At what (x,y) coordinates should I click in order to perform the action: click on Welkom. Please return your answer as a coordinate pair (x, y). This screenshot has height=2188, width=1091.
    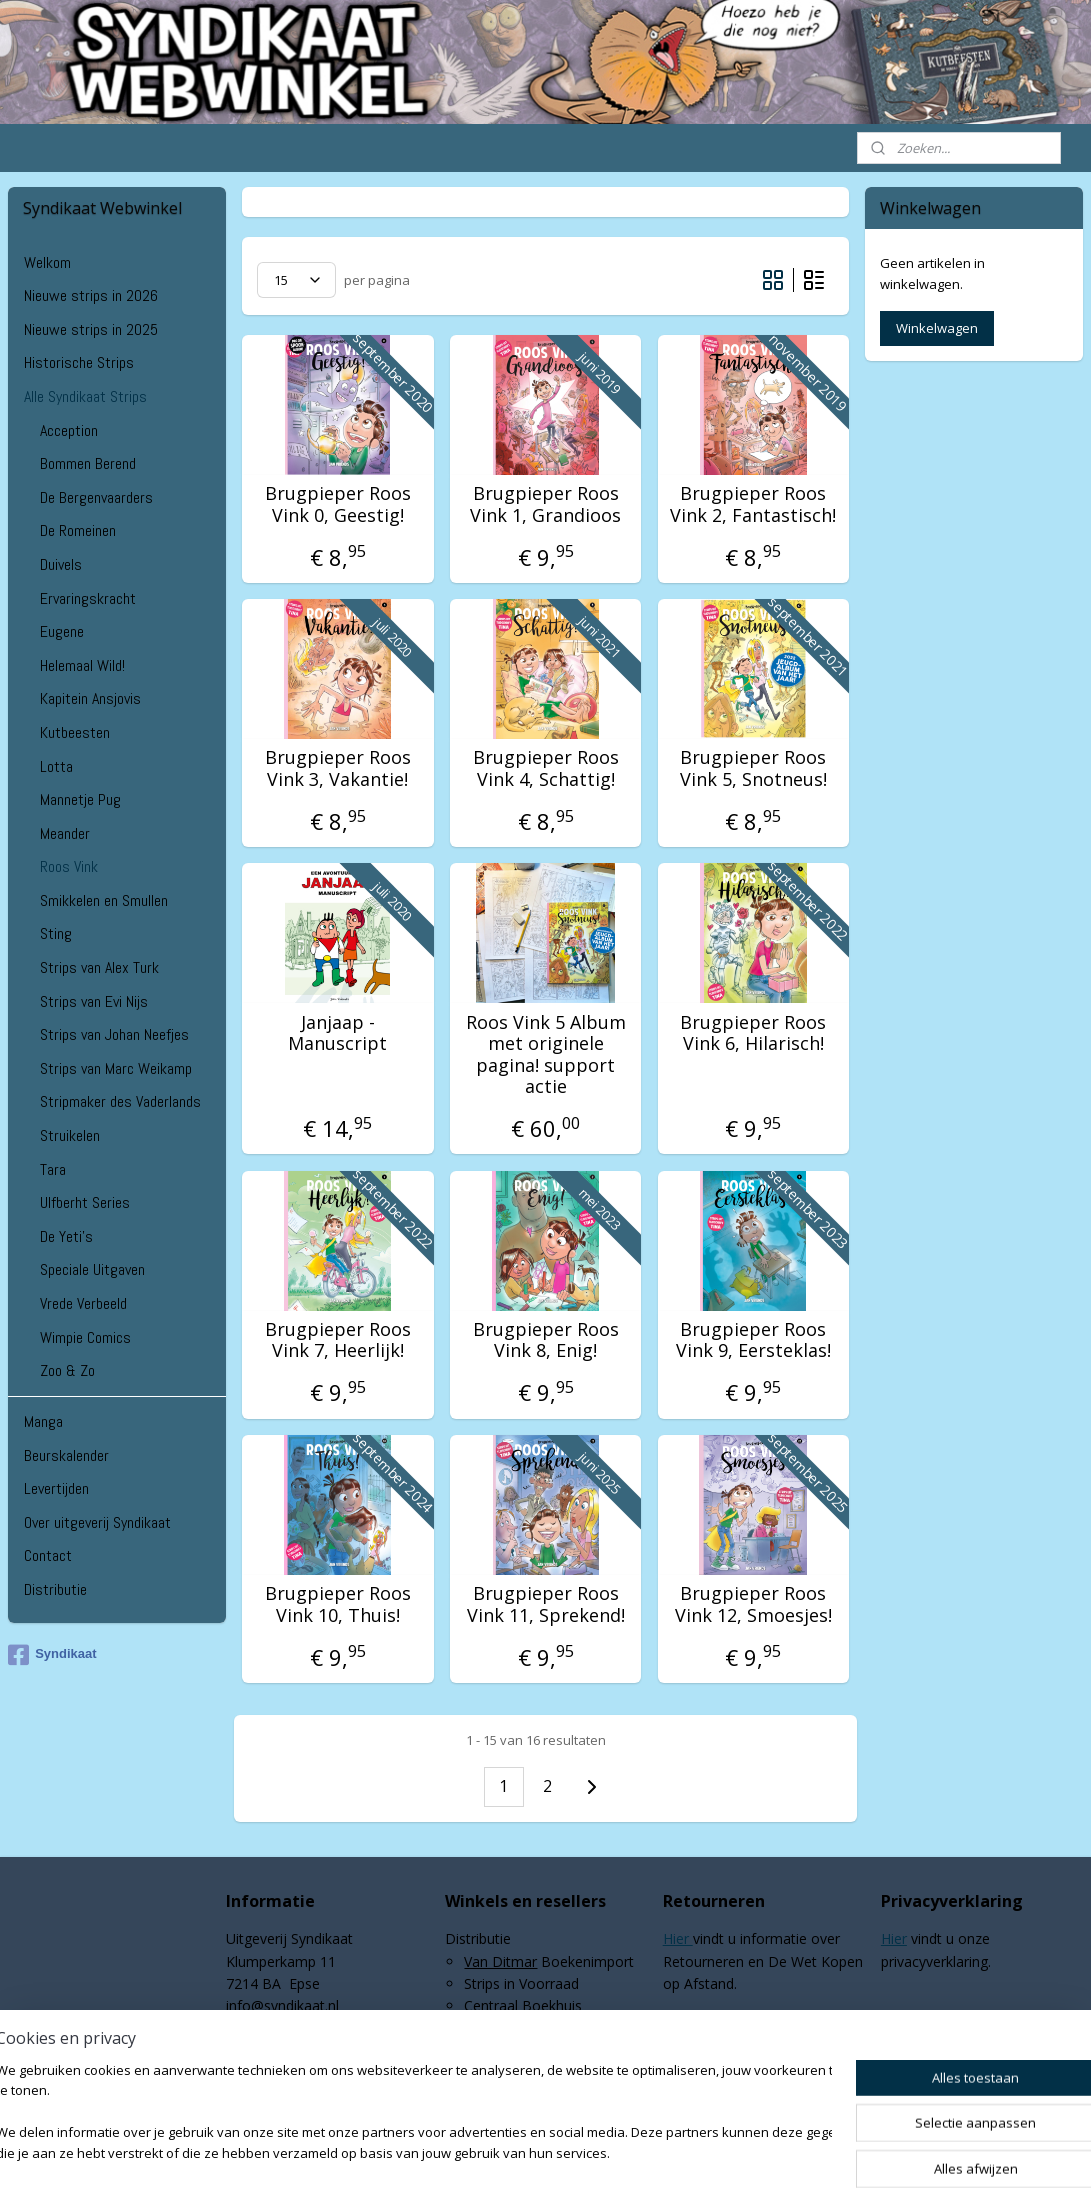
    Looking at the image, I should click on (47, 262).